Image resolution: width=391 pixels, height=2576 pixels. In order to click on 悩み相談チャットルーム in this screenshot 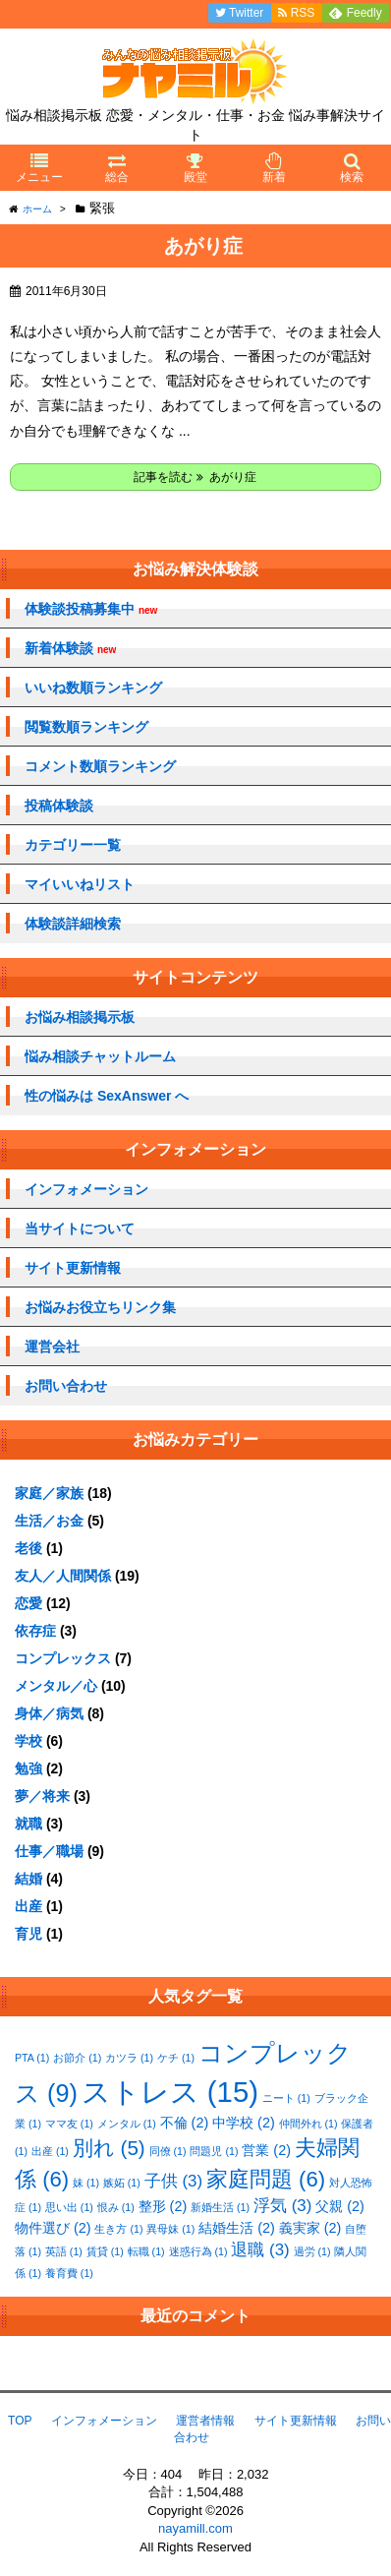, I will do `click(100, 1056)`.